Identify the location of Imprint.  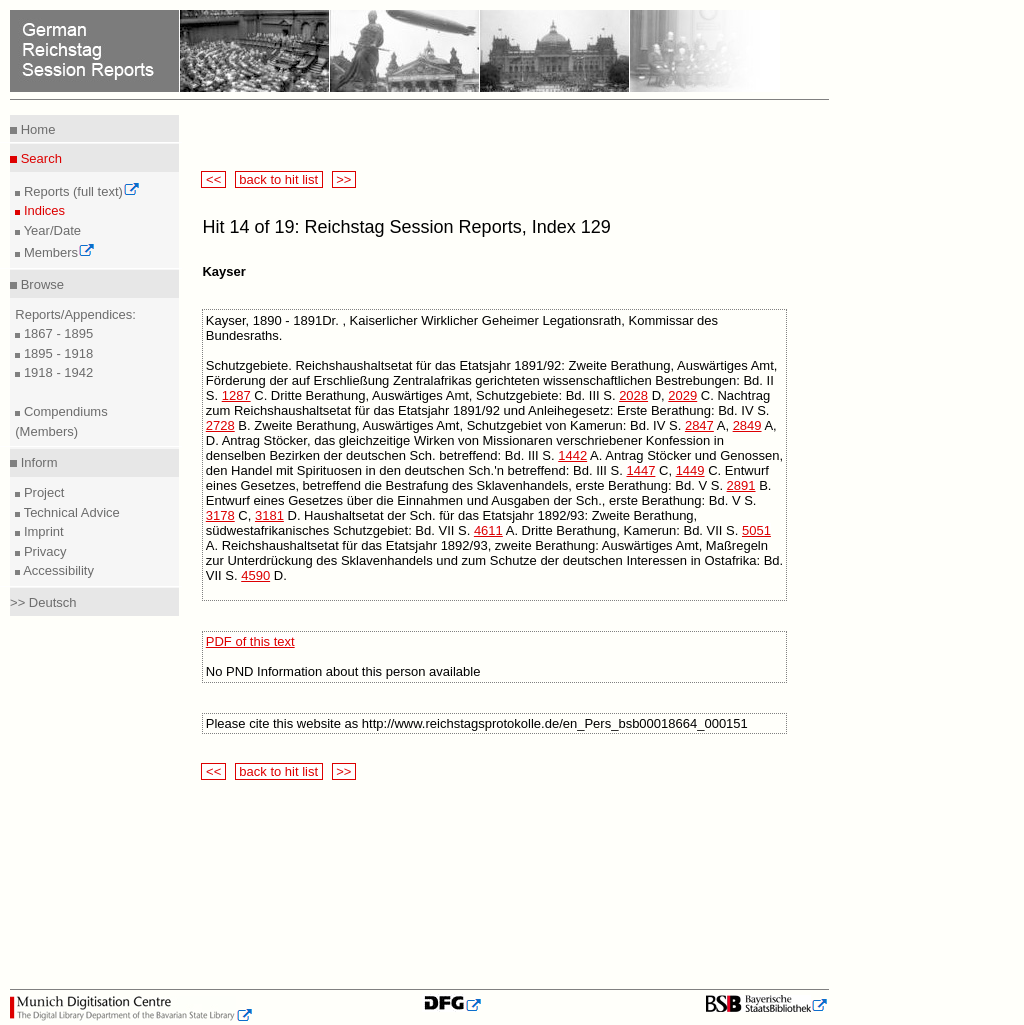
(41, 531).